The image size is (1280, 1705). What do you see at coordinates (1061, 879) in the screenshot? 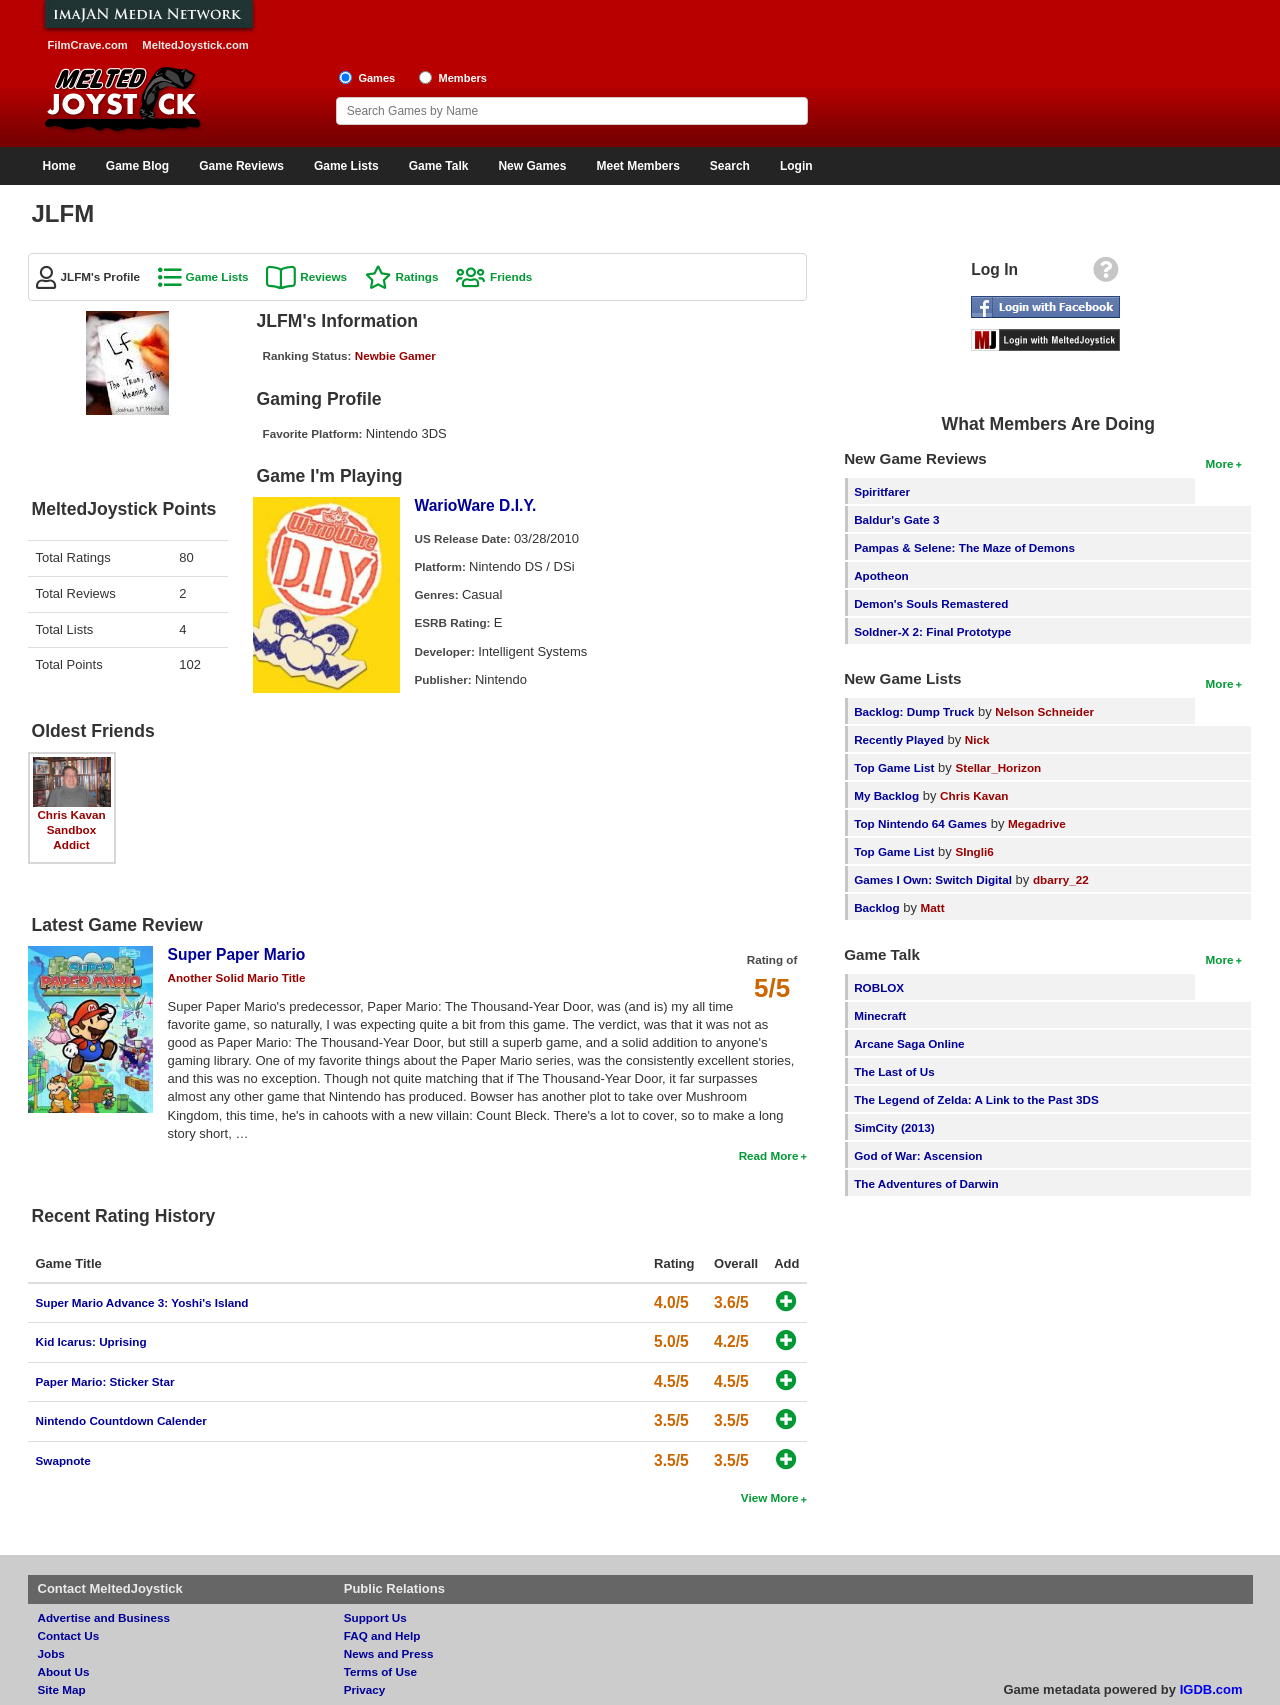
I see `dbarry_22` at bounding box center [1061, 879].